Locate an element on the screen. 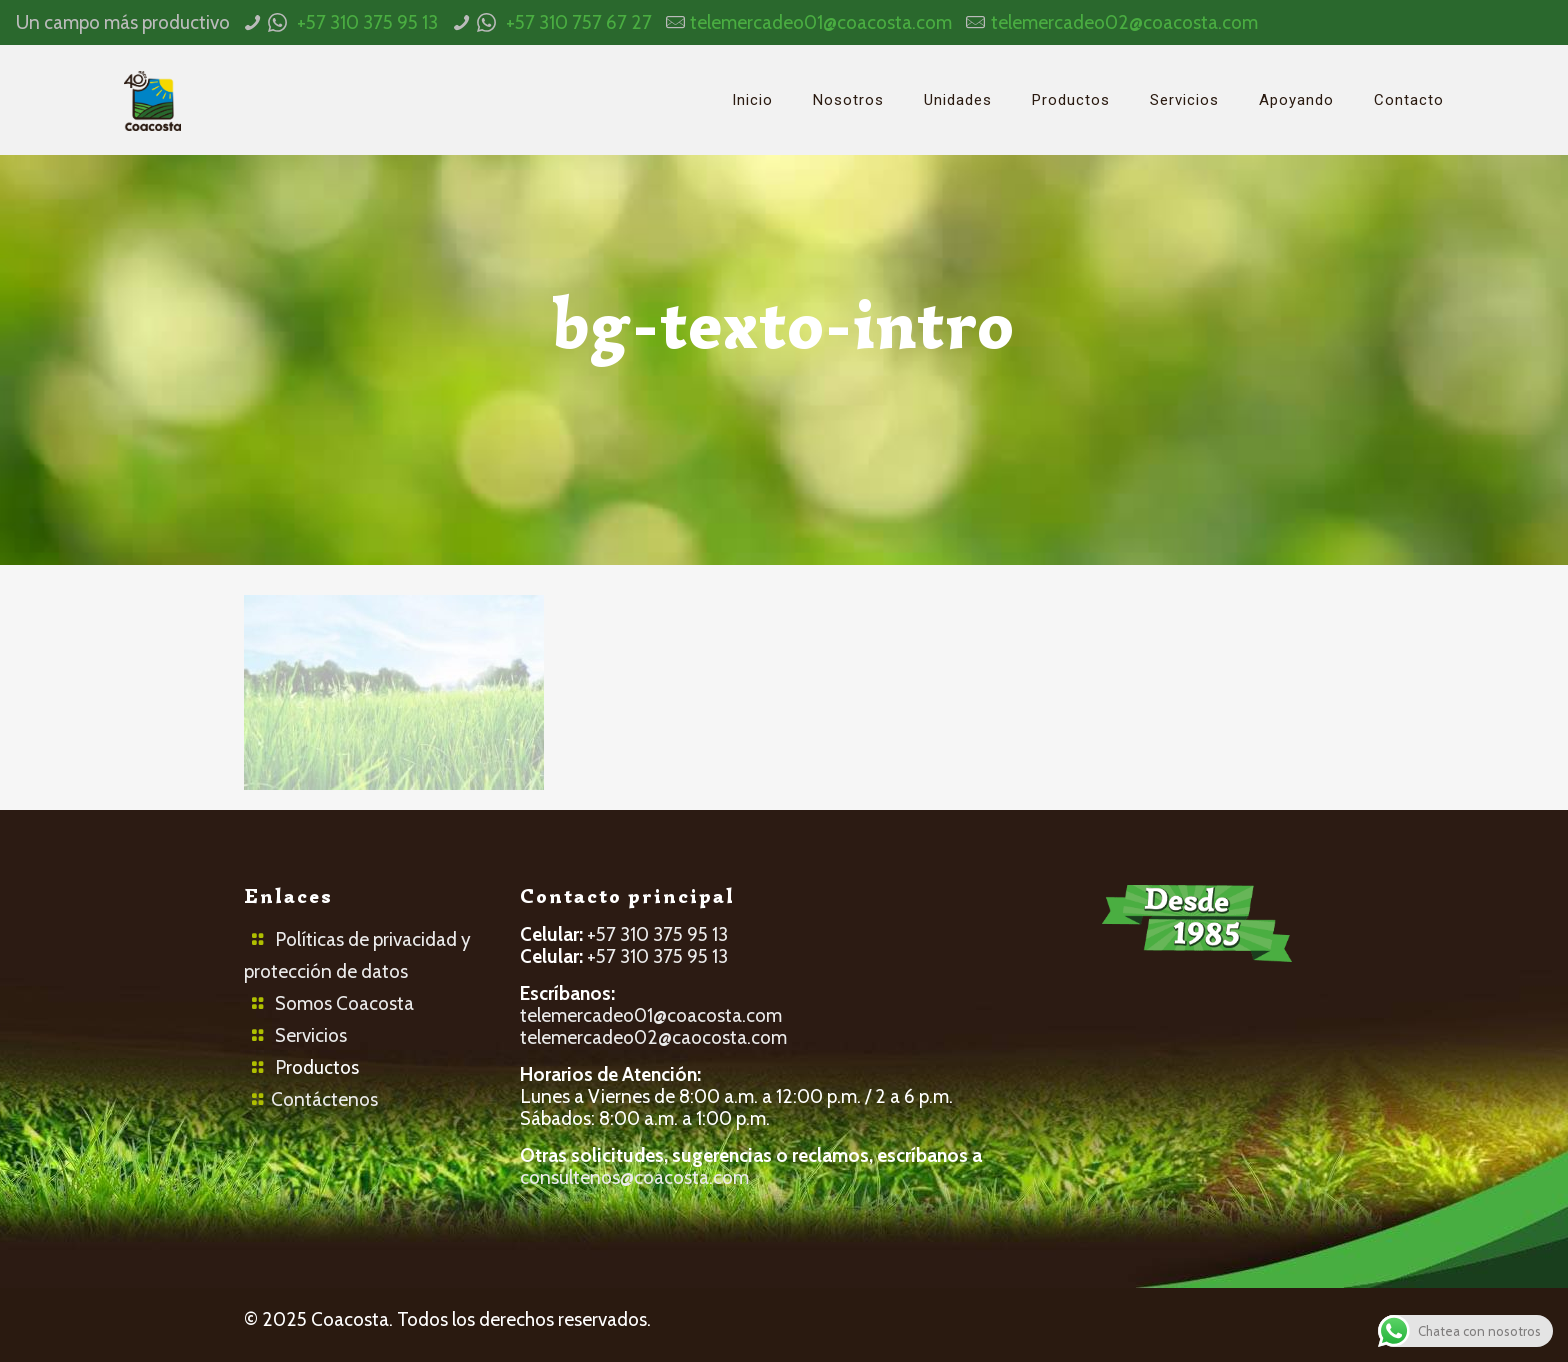  telemercadeo02@caocosta.com is located at coordinates (653, 1037).